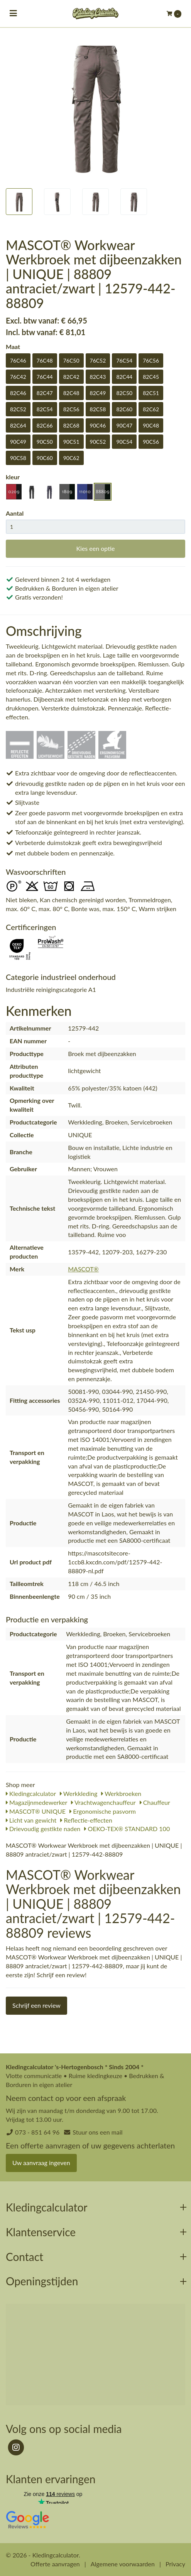  Describe the element at coordinates (15, 513) in the screenshot. I see `Aantal` at that location.